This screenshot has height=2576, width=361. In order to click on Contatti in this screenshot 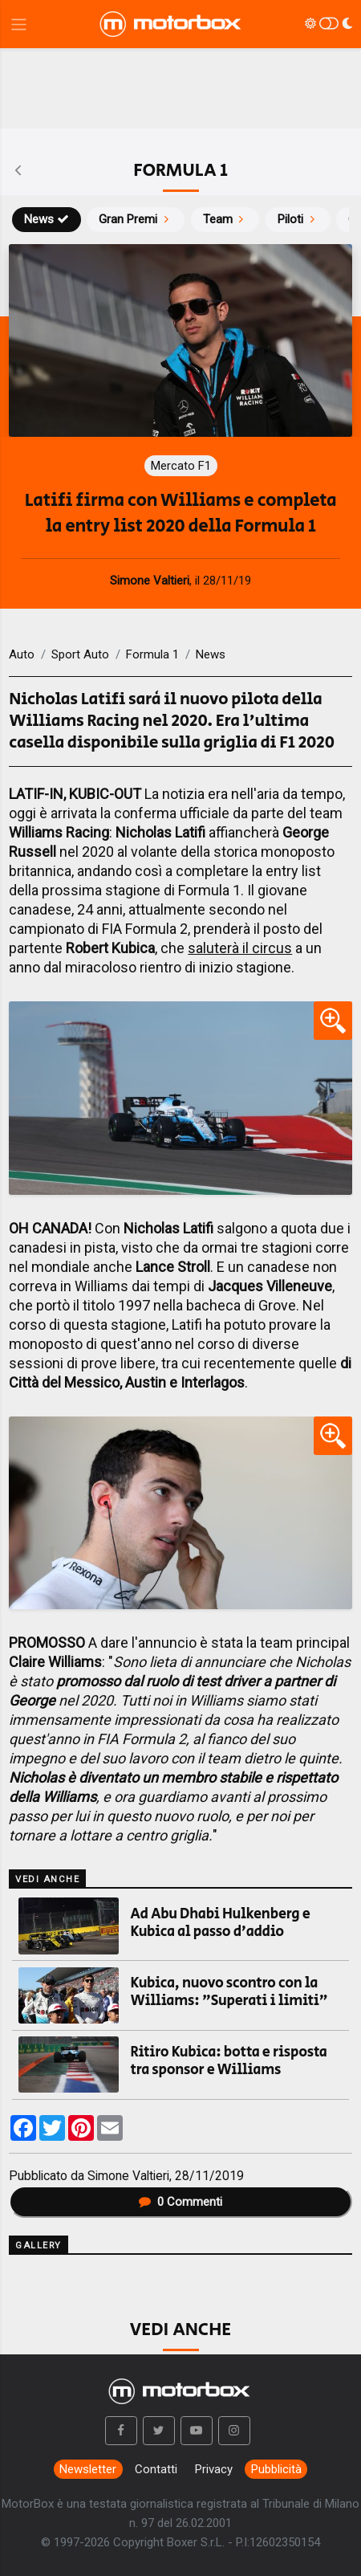, I will do `click(156, 2469)`.